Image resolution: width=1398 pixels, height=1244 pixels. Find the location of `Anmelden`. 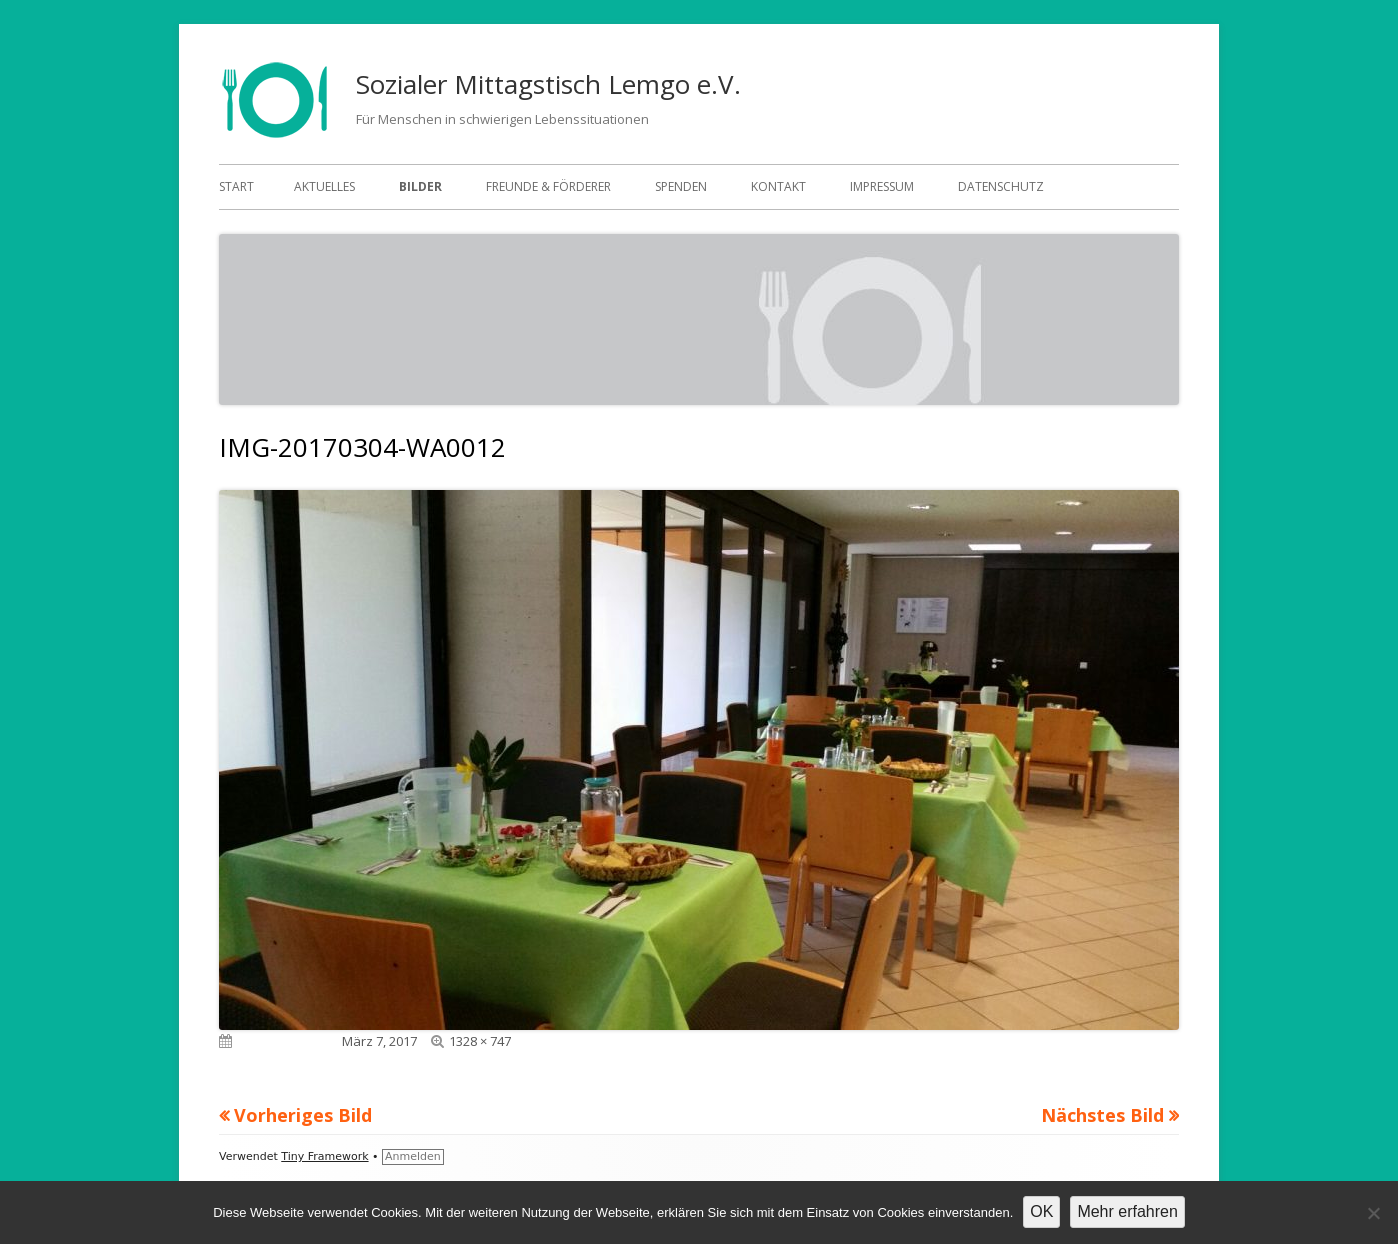

Anmelden is located at coordinates (413, 1156).